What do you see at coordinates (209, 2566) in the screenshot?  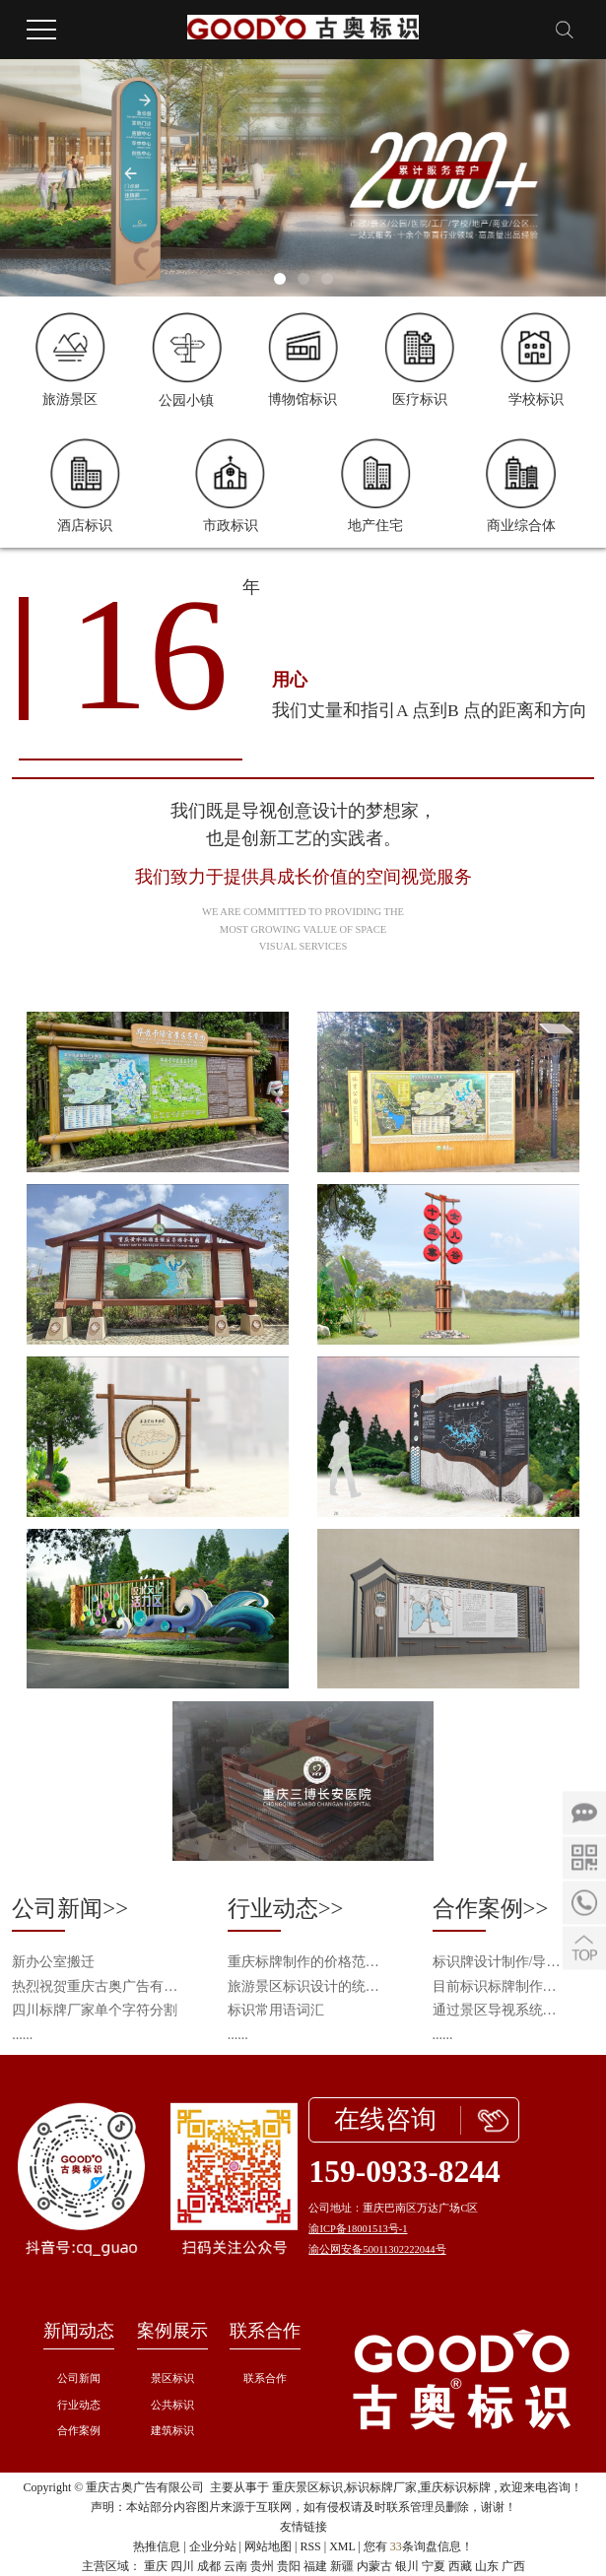 I see `成都` at bounding box center [209, 2566].